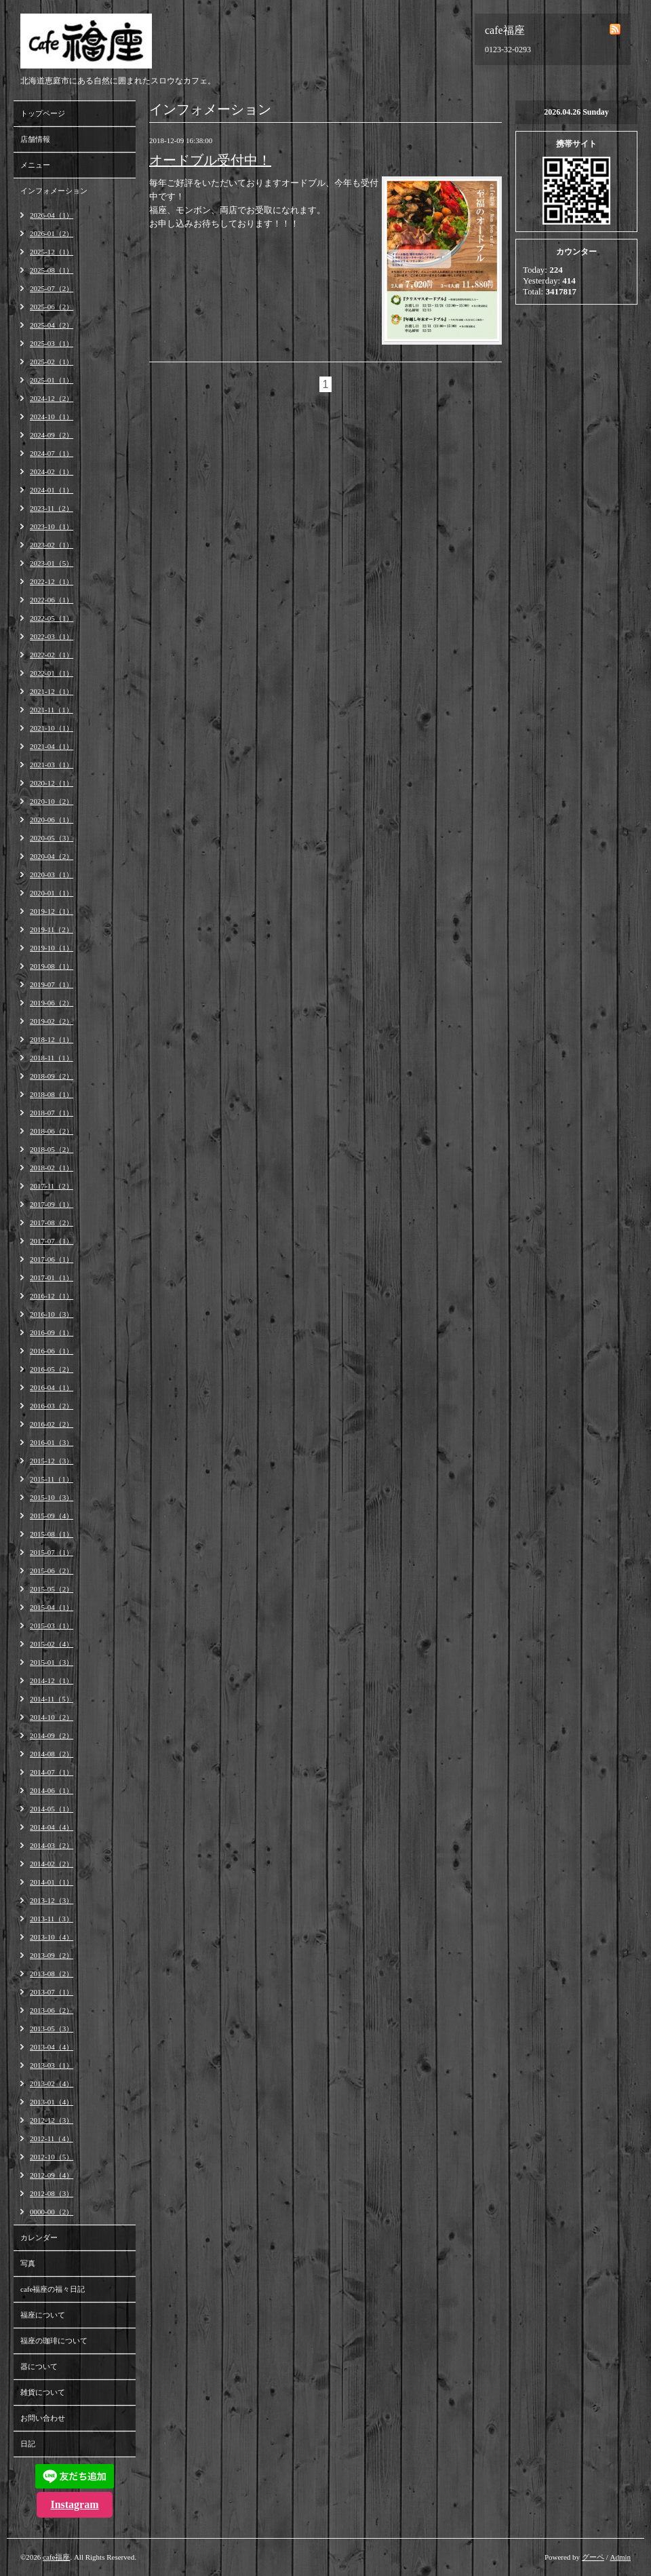 The width and height of the screenshot is (651, 2576). Describe the element at coordinates (53, 191) in the screenshot. I see `インフォメーション` at that location.